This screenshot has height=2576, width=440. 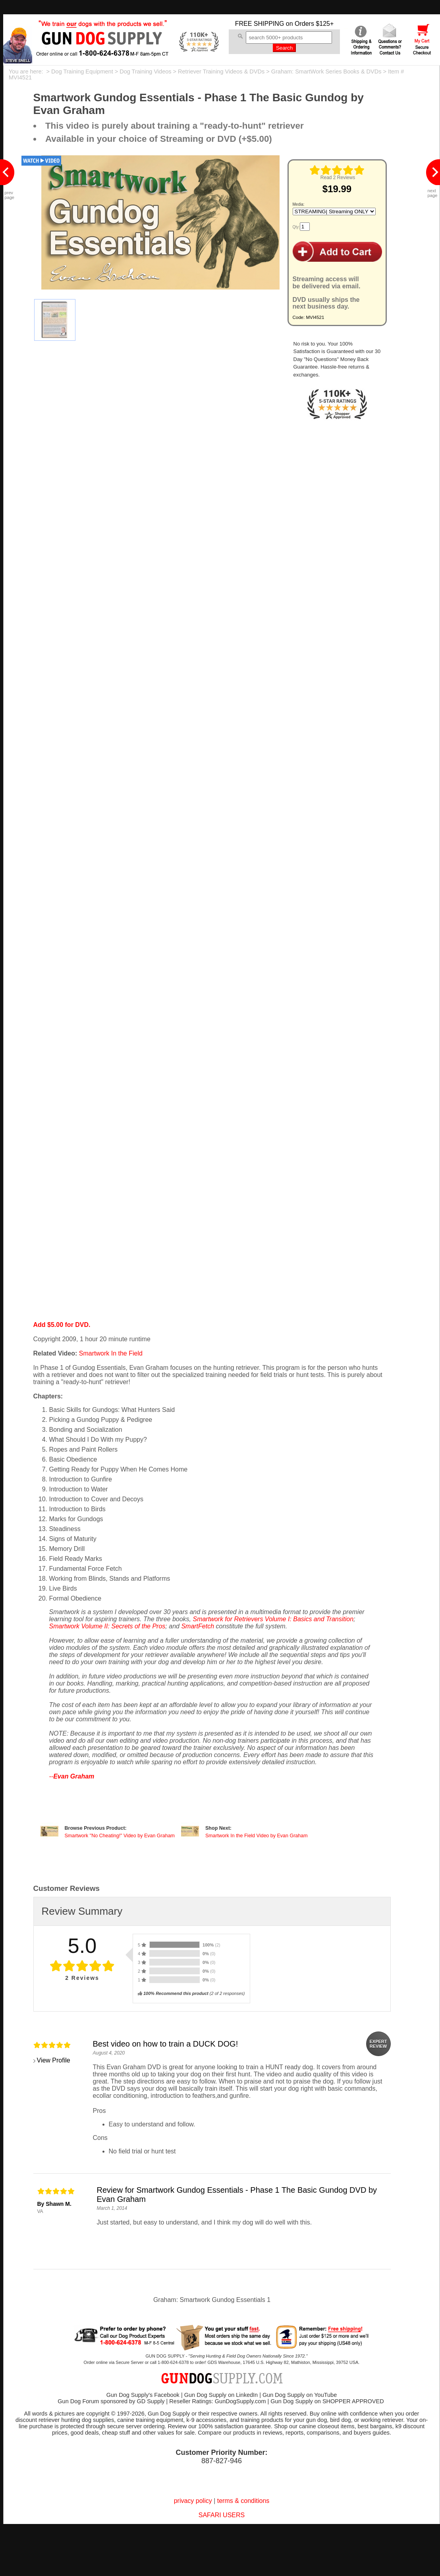 What do you see at coordinates (221, 2395) in the screenshot?
I see `Gun Dog Supply on LinkedIn` at bounding box center [221, 2395].